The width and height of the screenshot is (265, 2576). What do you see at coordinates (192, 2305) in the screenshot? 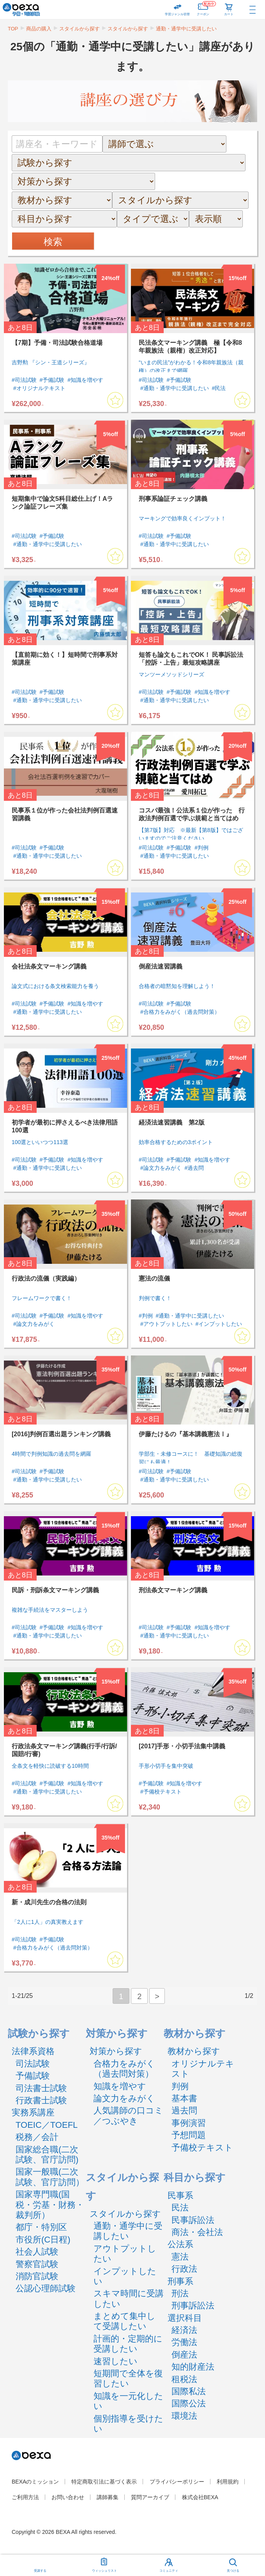
I see `刑事訴訟法` at bounding box center [192, 2305].